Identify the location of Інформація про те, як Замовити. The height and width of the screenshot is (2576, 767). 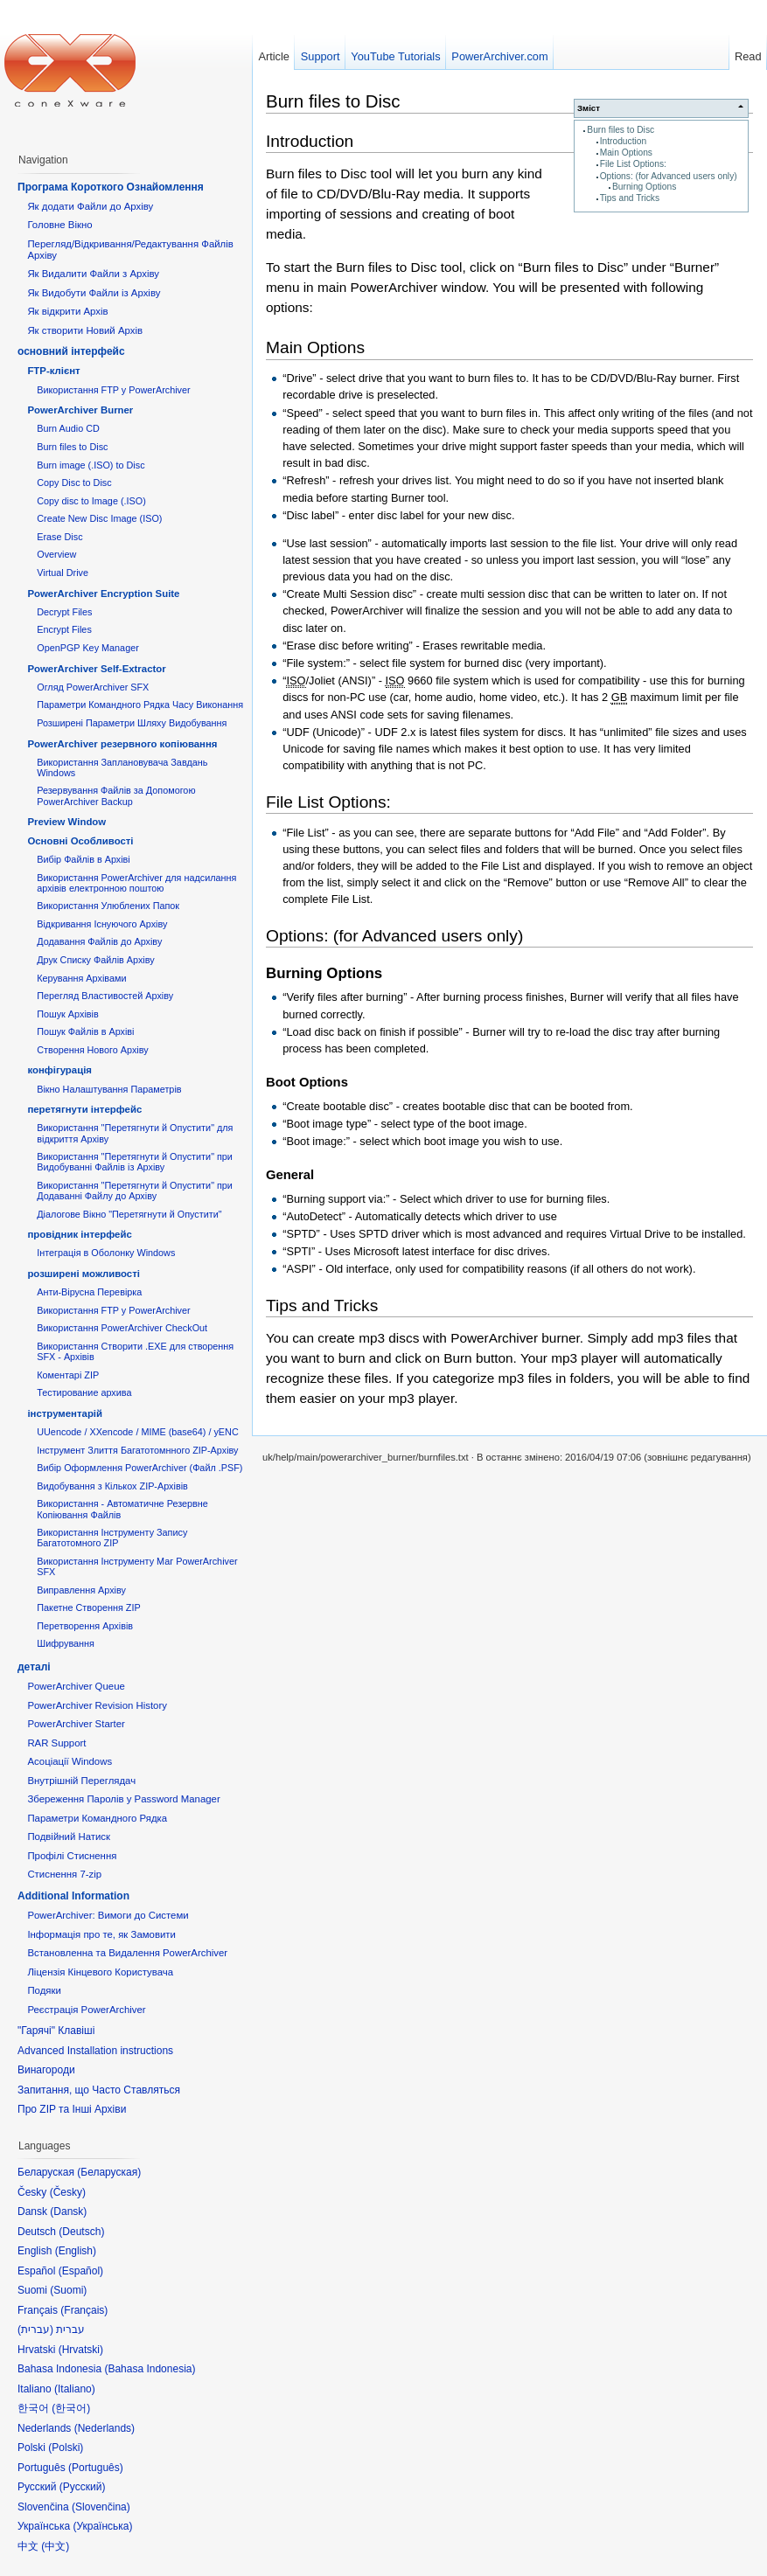
(101, 1934).